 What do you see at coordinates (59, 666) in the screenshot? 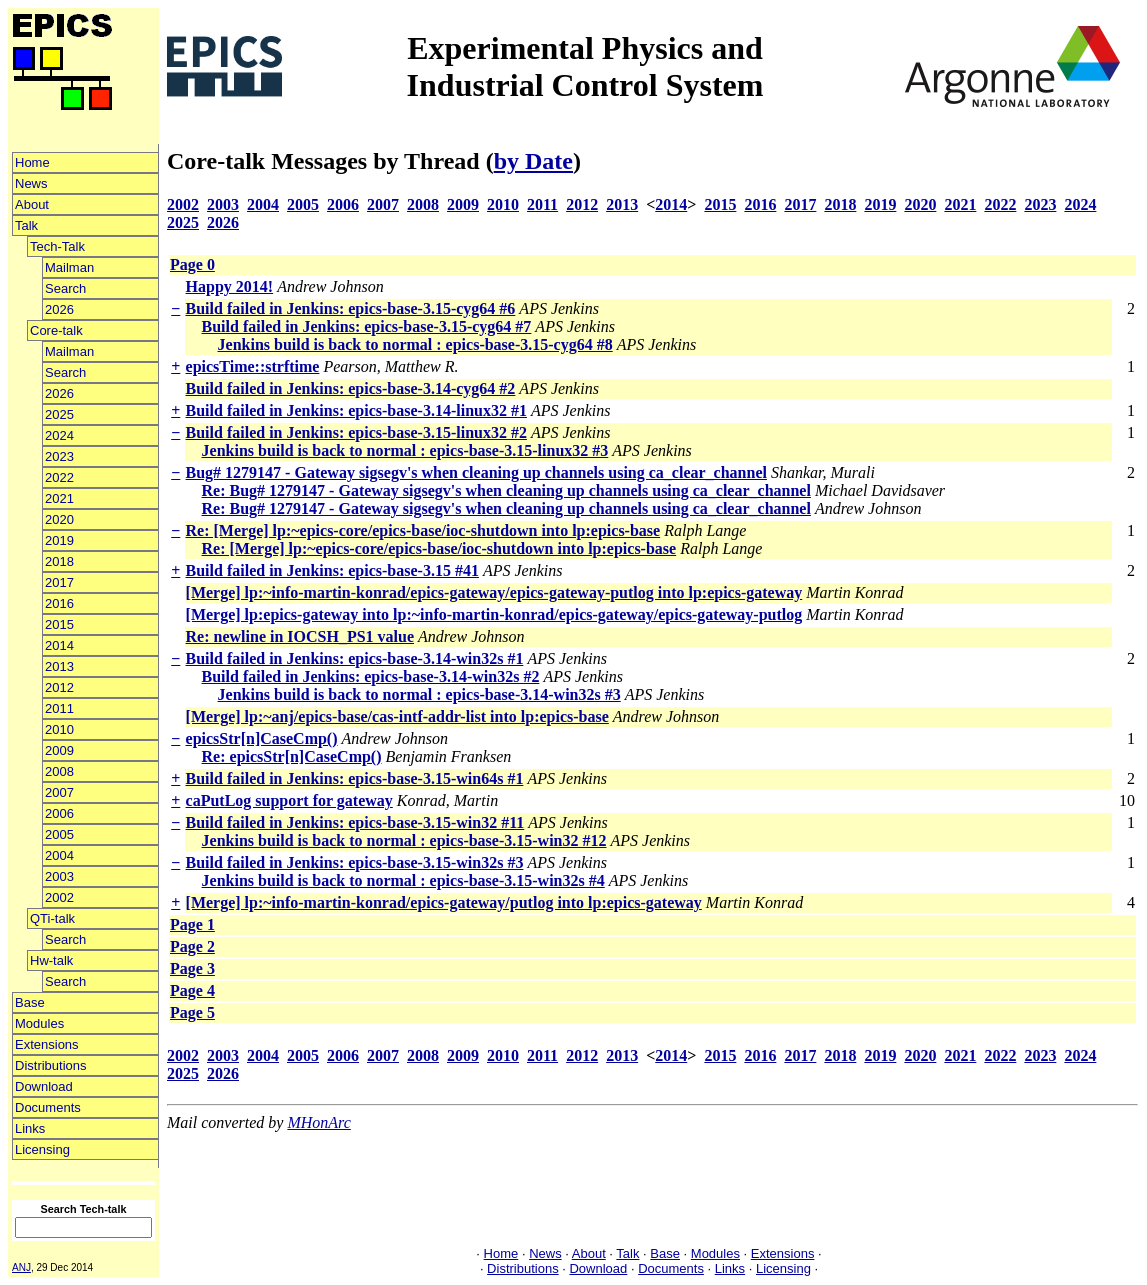
I see `2013` at bounding box center [59, 666].